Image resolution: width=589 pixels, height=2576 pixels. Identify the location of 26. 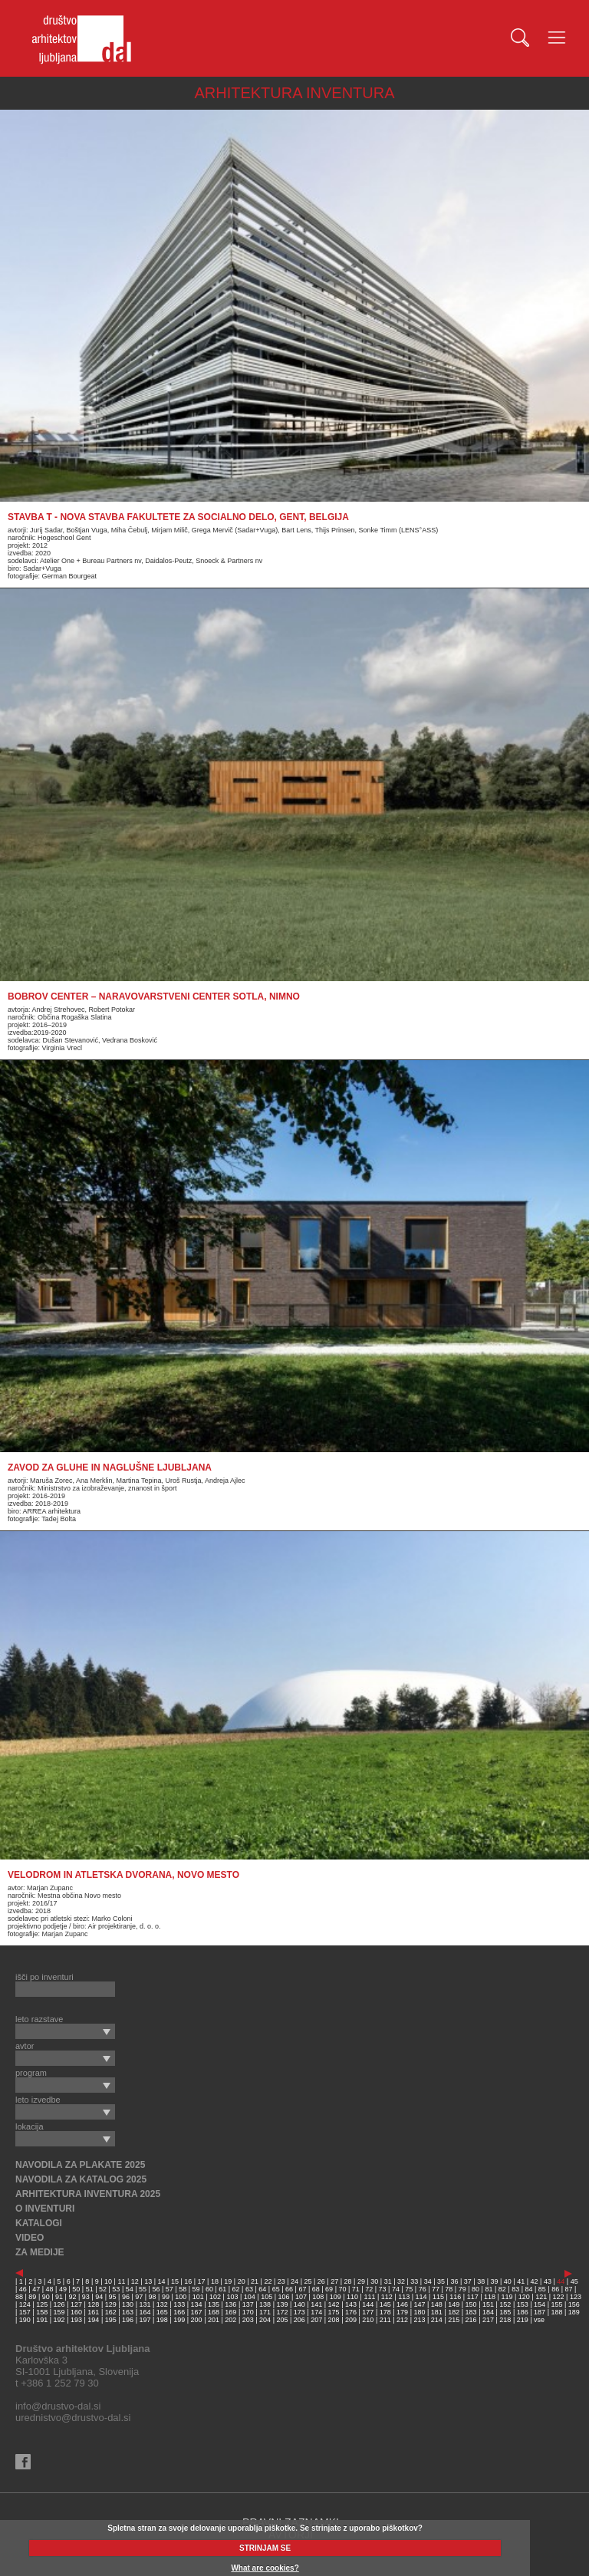
(321, 2281).